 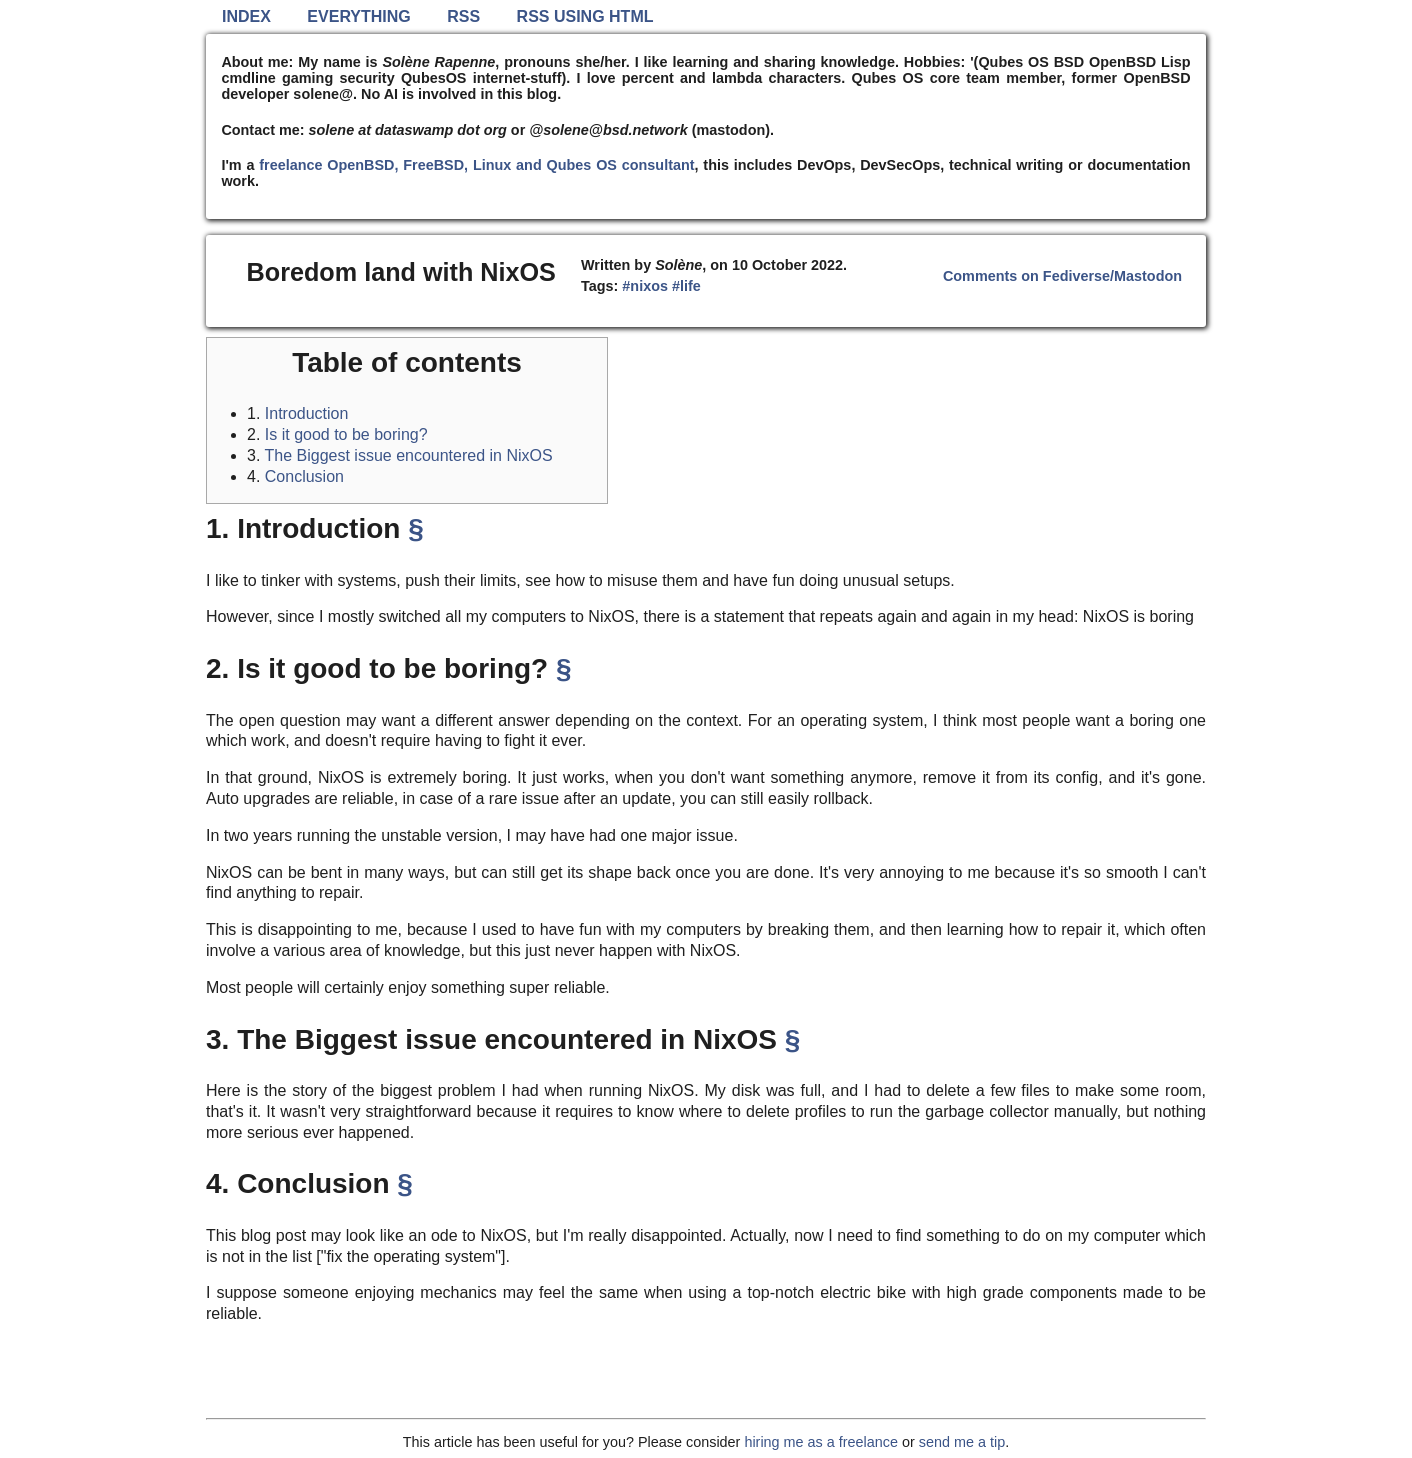 What do you see at coordinates (346, 434) in the screenshot?
I see `Is it good to be boring?` at bounding box center [346, 434].